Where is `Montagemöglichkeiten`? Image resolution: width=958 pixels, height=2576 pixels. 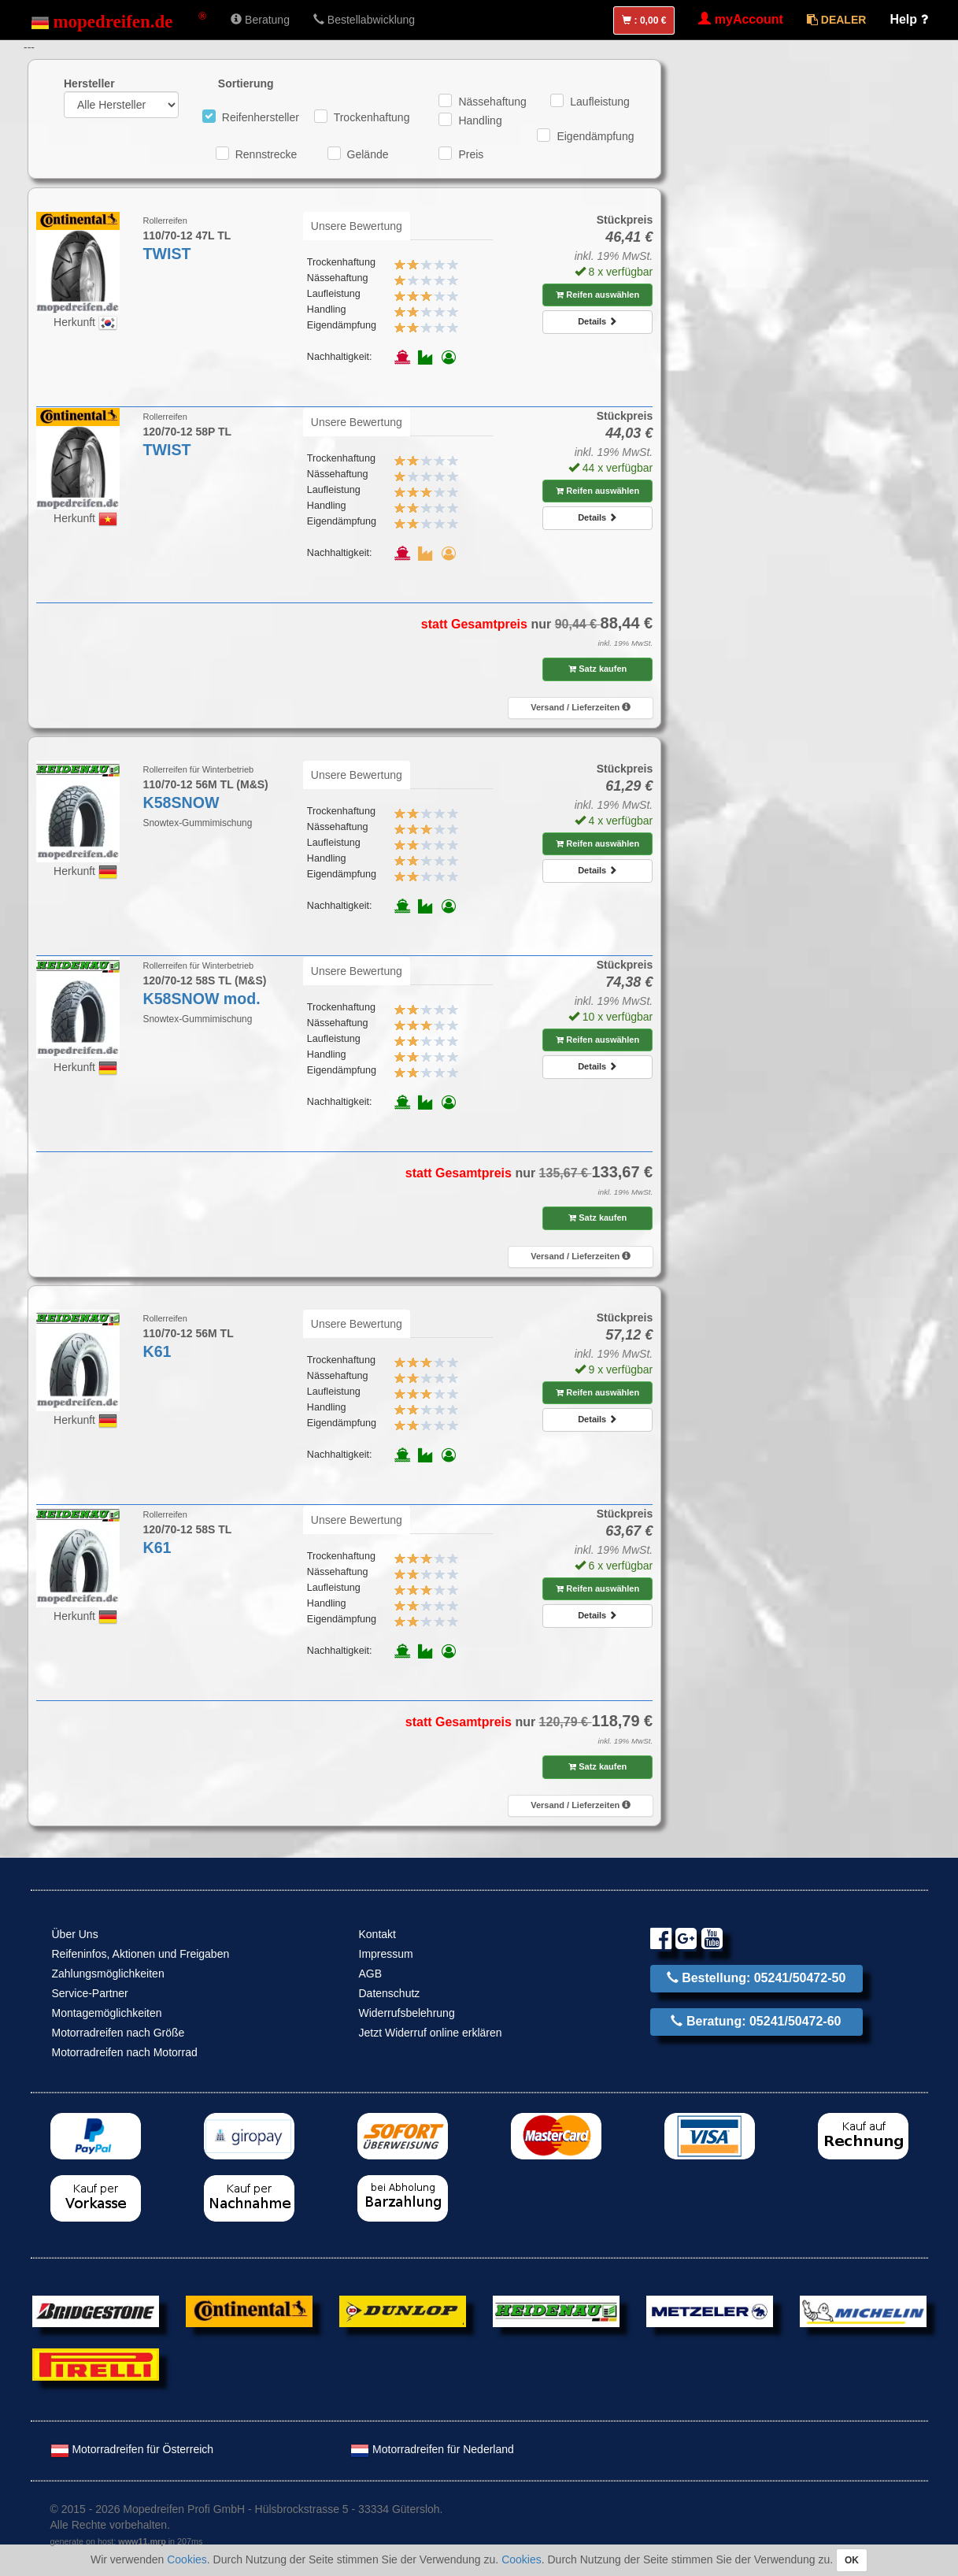 Montagemöglichkeiten is located at coordinates (107, 2013).